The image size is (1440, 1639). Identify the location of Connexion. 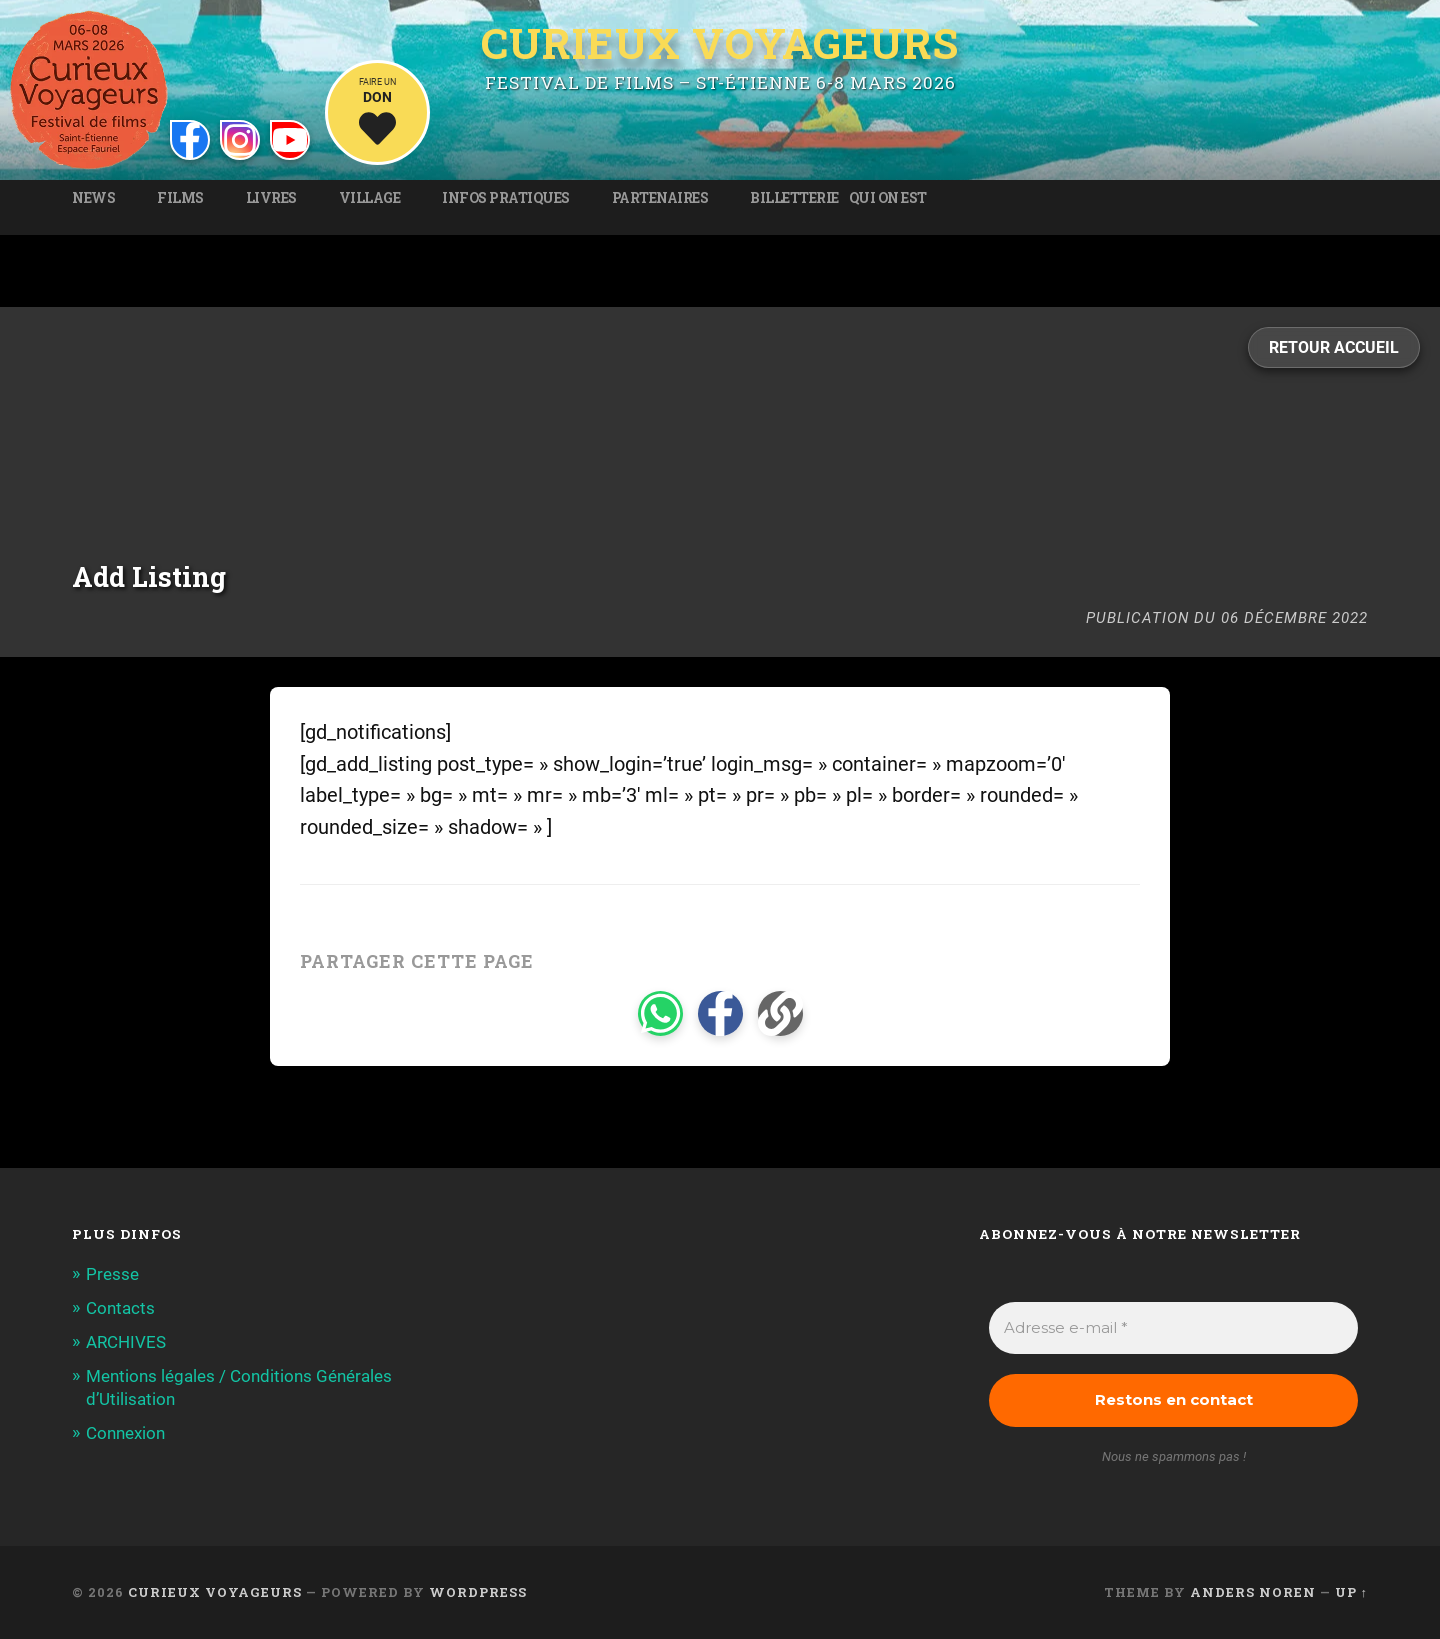
(125, 1433).